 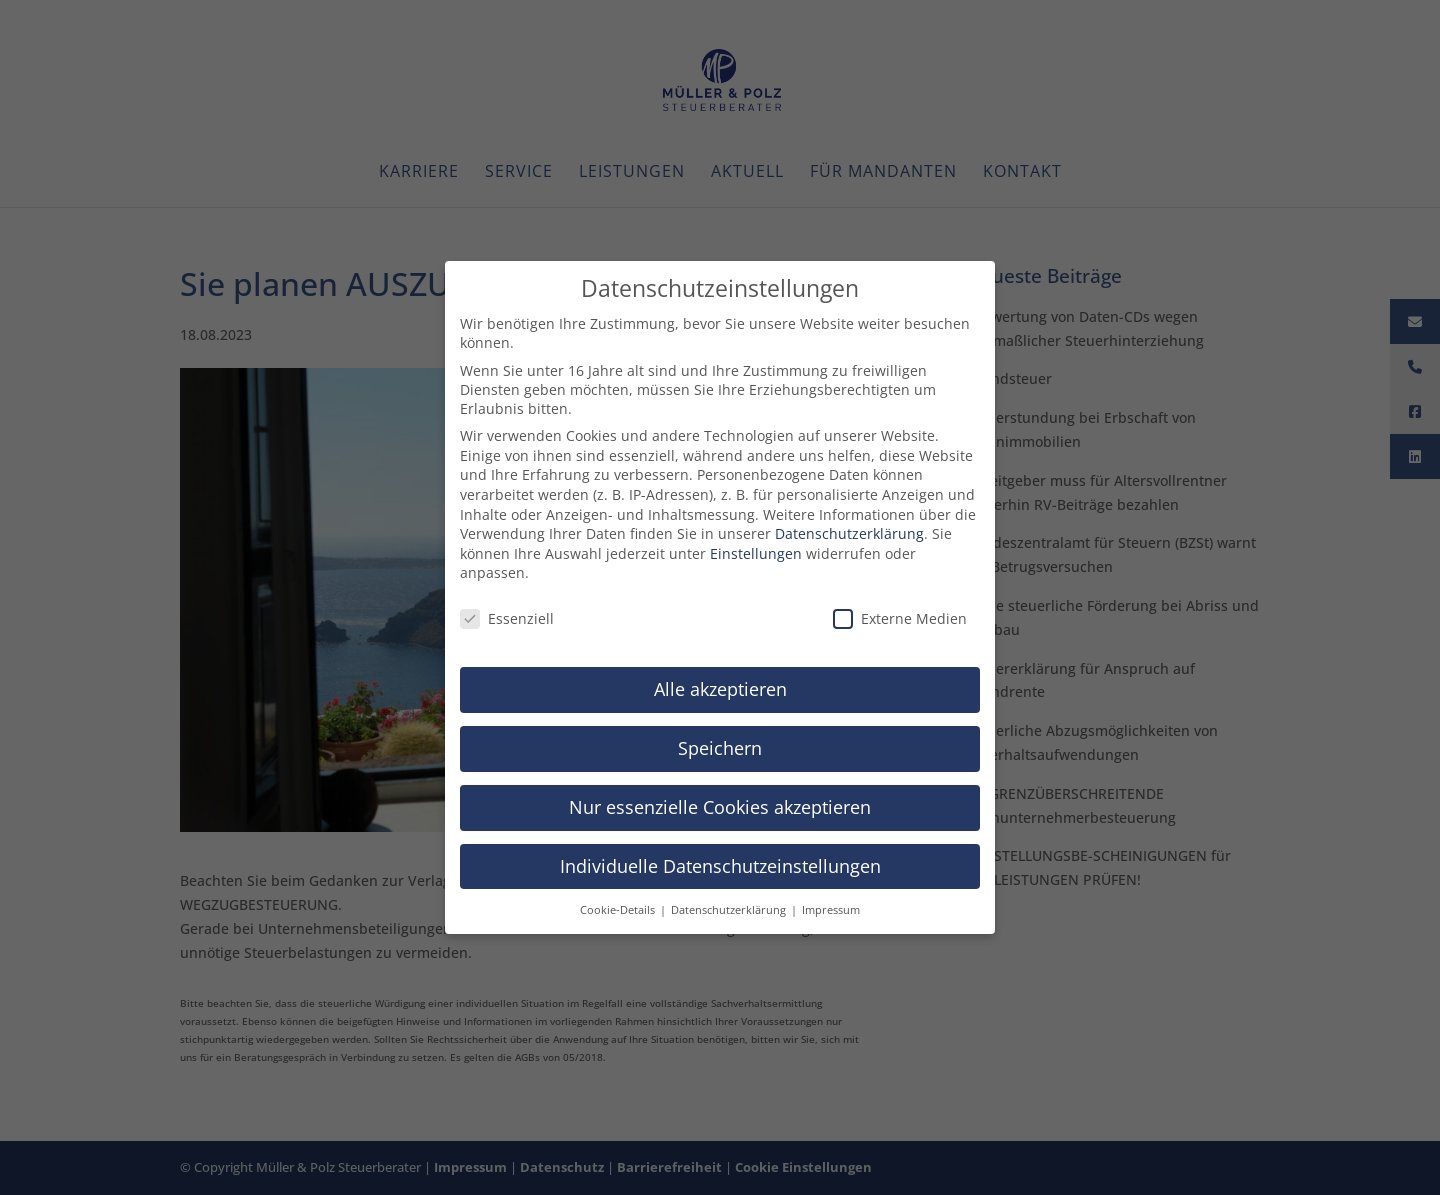 What do you see at coordinates (756, 548) in the screenshot?
I see `Einstellungen` at bounding box center [756, 548].